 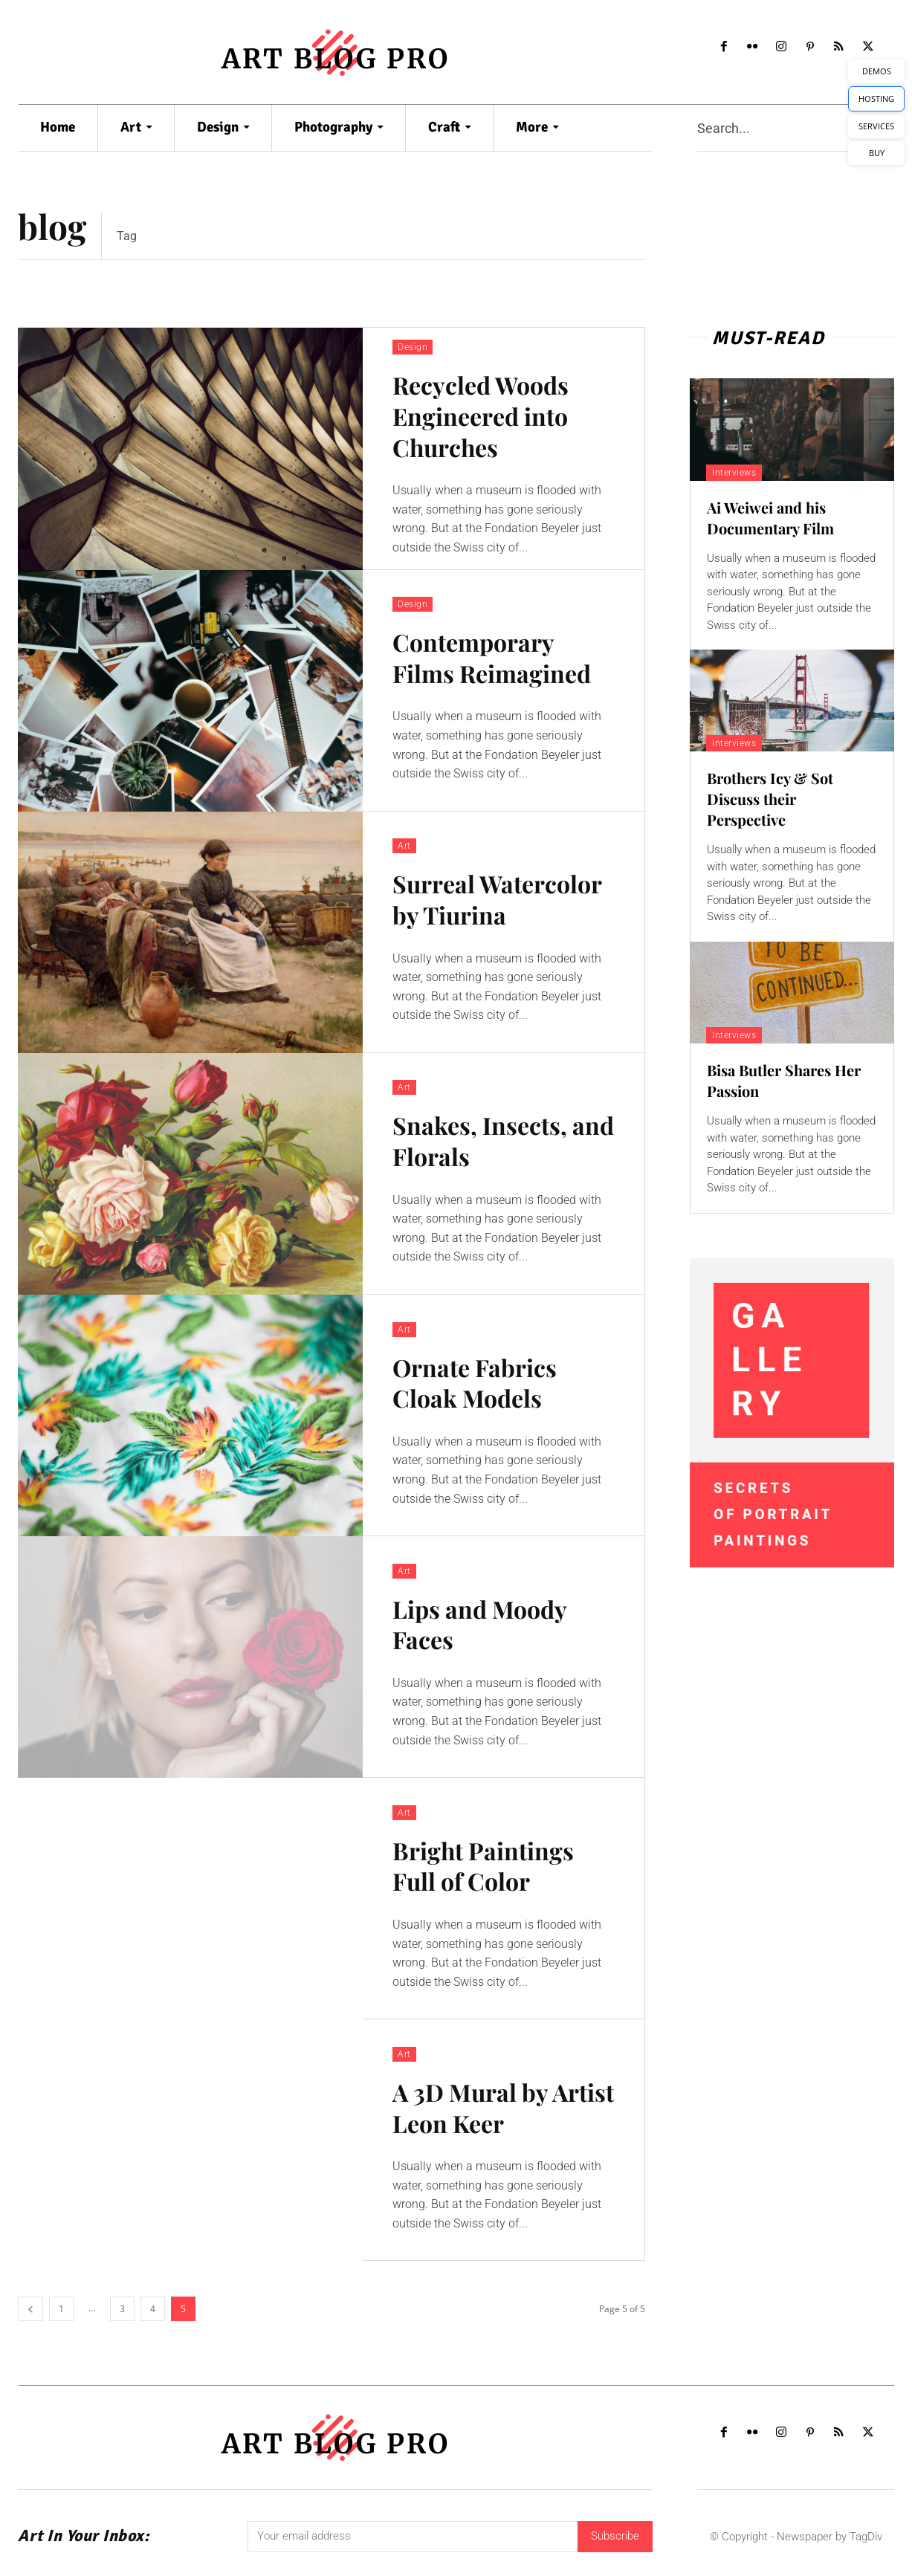 I want to click on Bright Paintings Full of Color, so click(x=483, y=1865).